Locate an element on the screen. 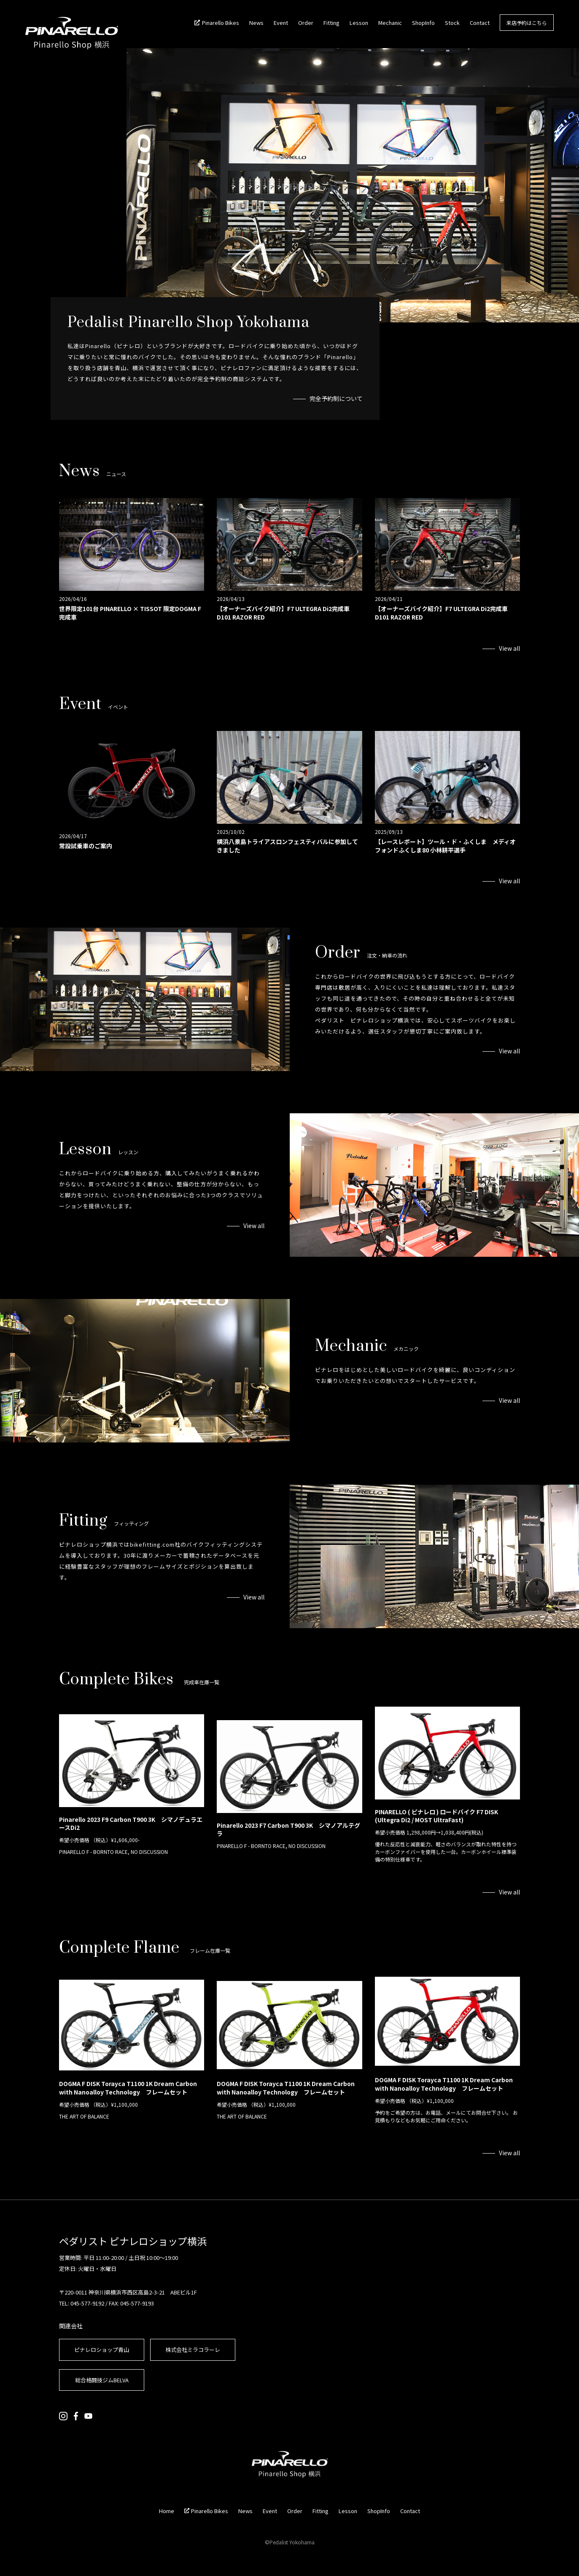 The height and width of the screenshot is (2576, 579). ShopInfo is located at coordinates (423, 23).